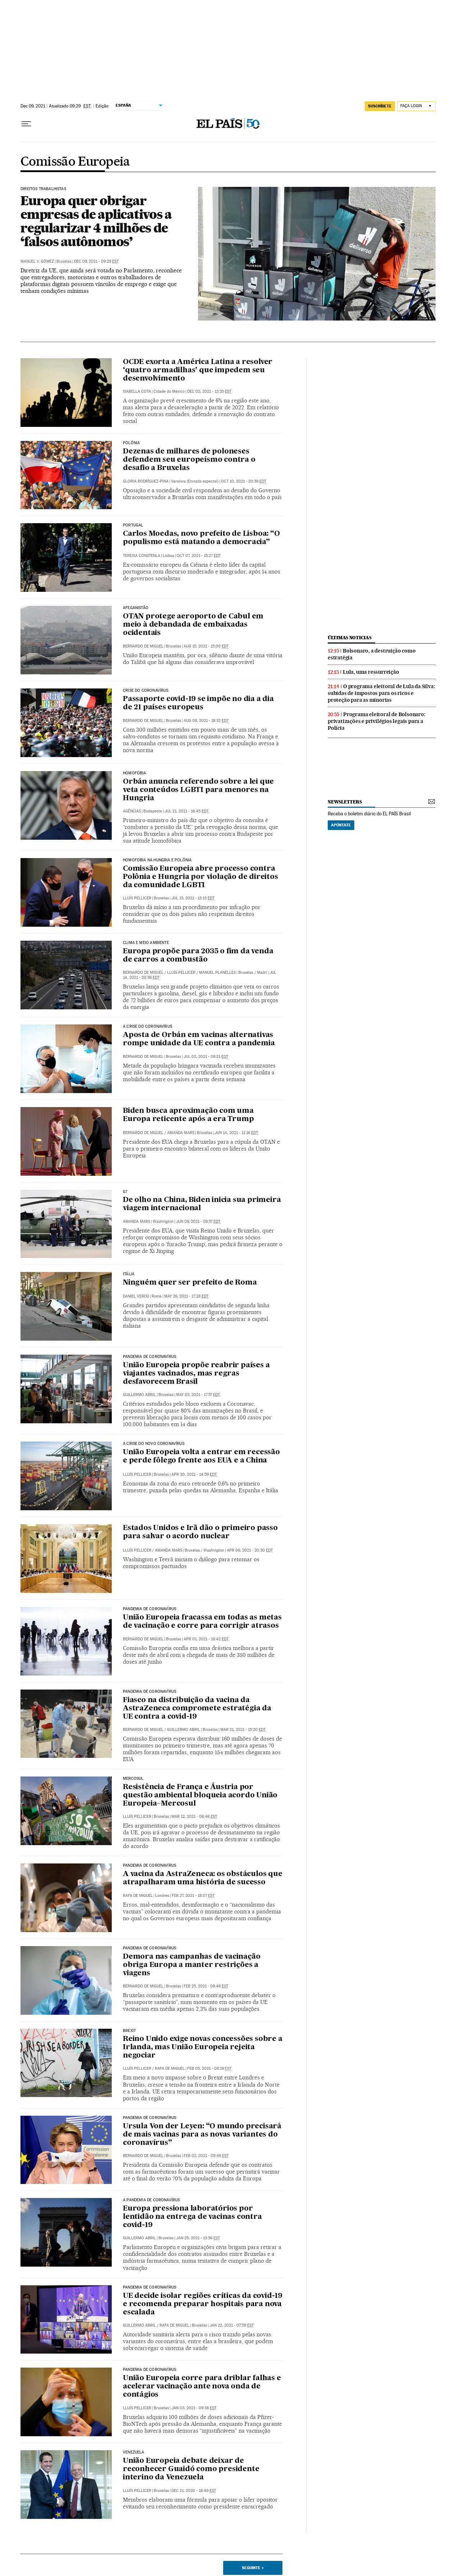 The width and height of the screenshot is (456, 2576). Describe the element at coordinates (133, 525) in the screenshot. I see `PORTUGAL` at that location.